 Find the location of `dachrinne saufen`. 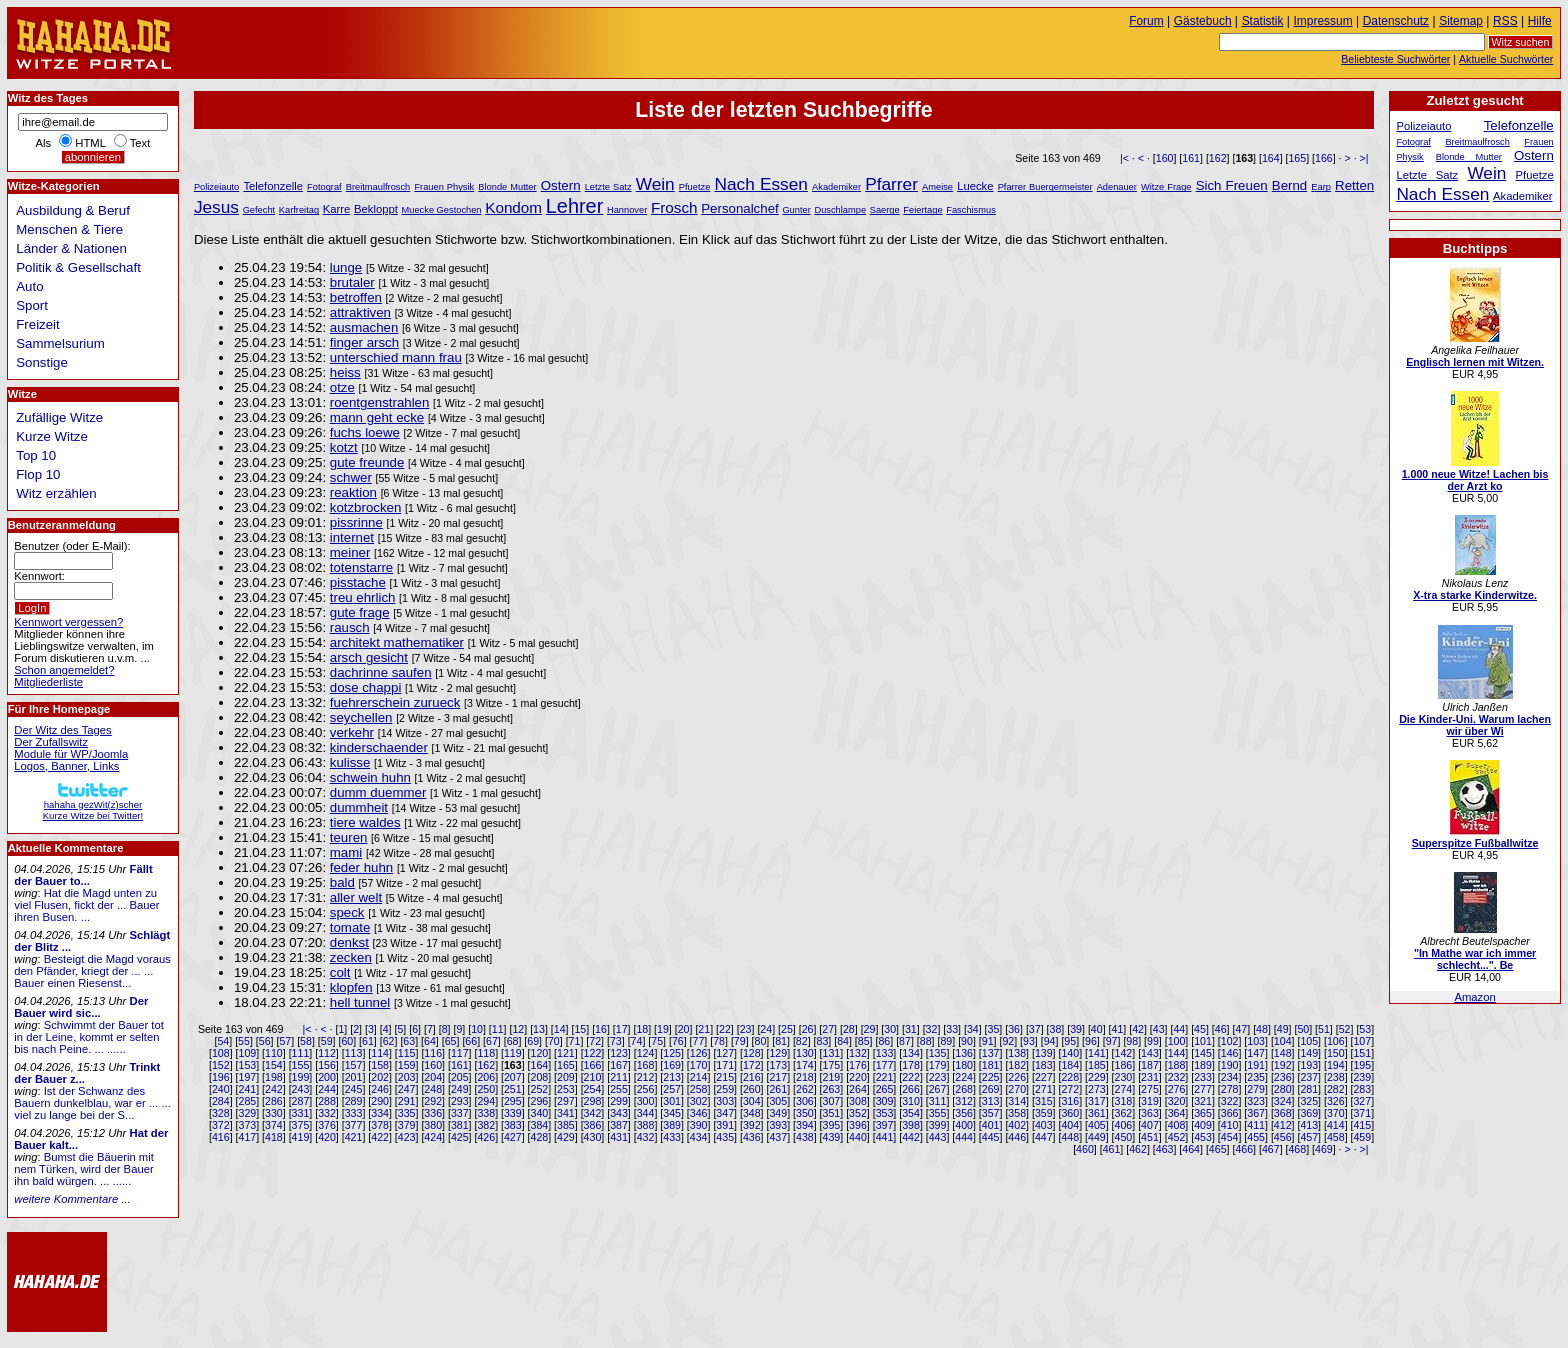

dachrinne saufen is located at coordinates (381, 672).